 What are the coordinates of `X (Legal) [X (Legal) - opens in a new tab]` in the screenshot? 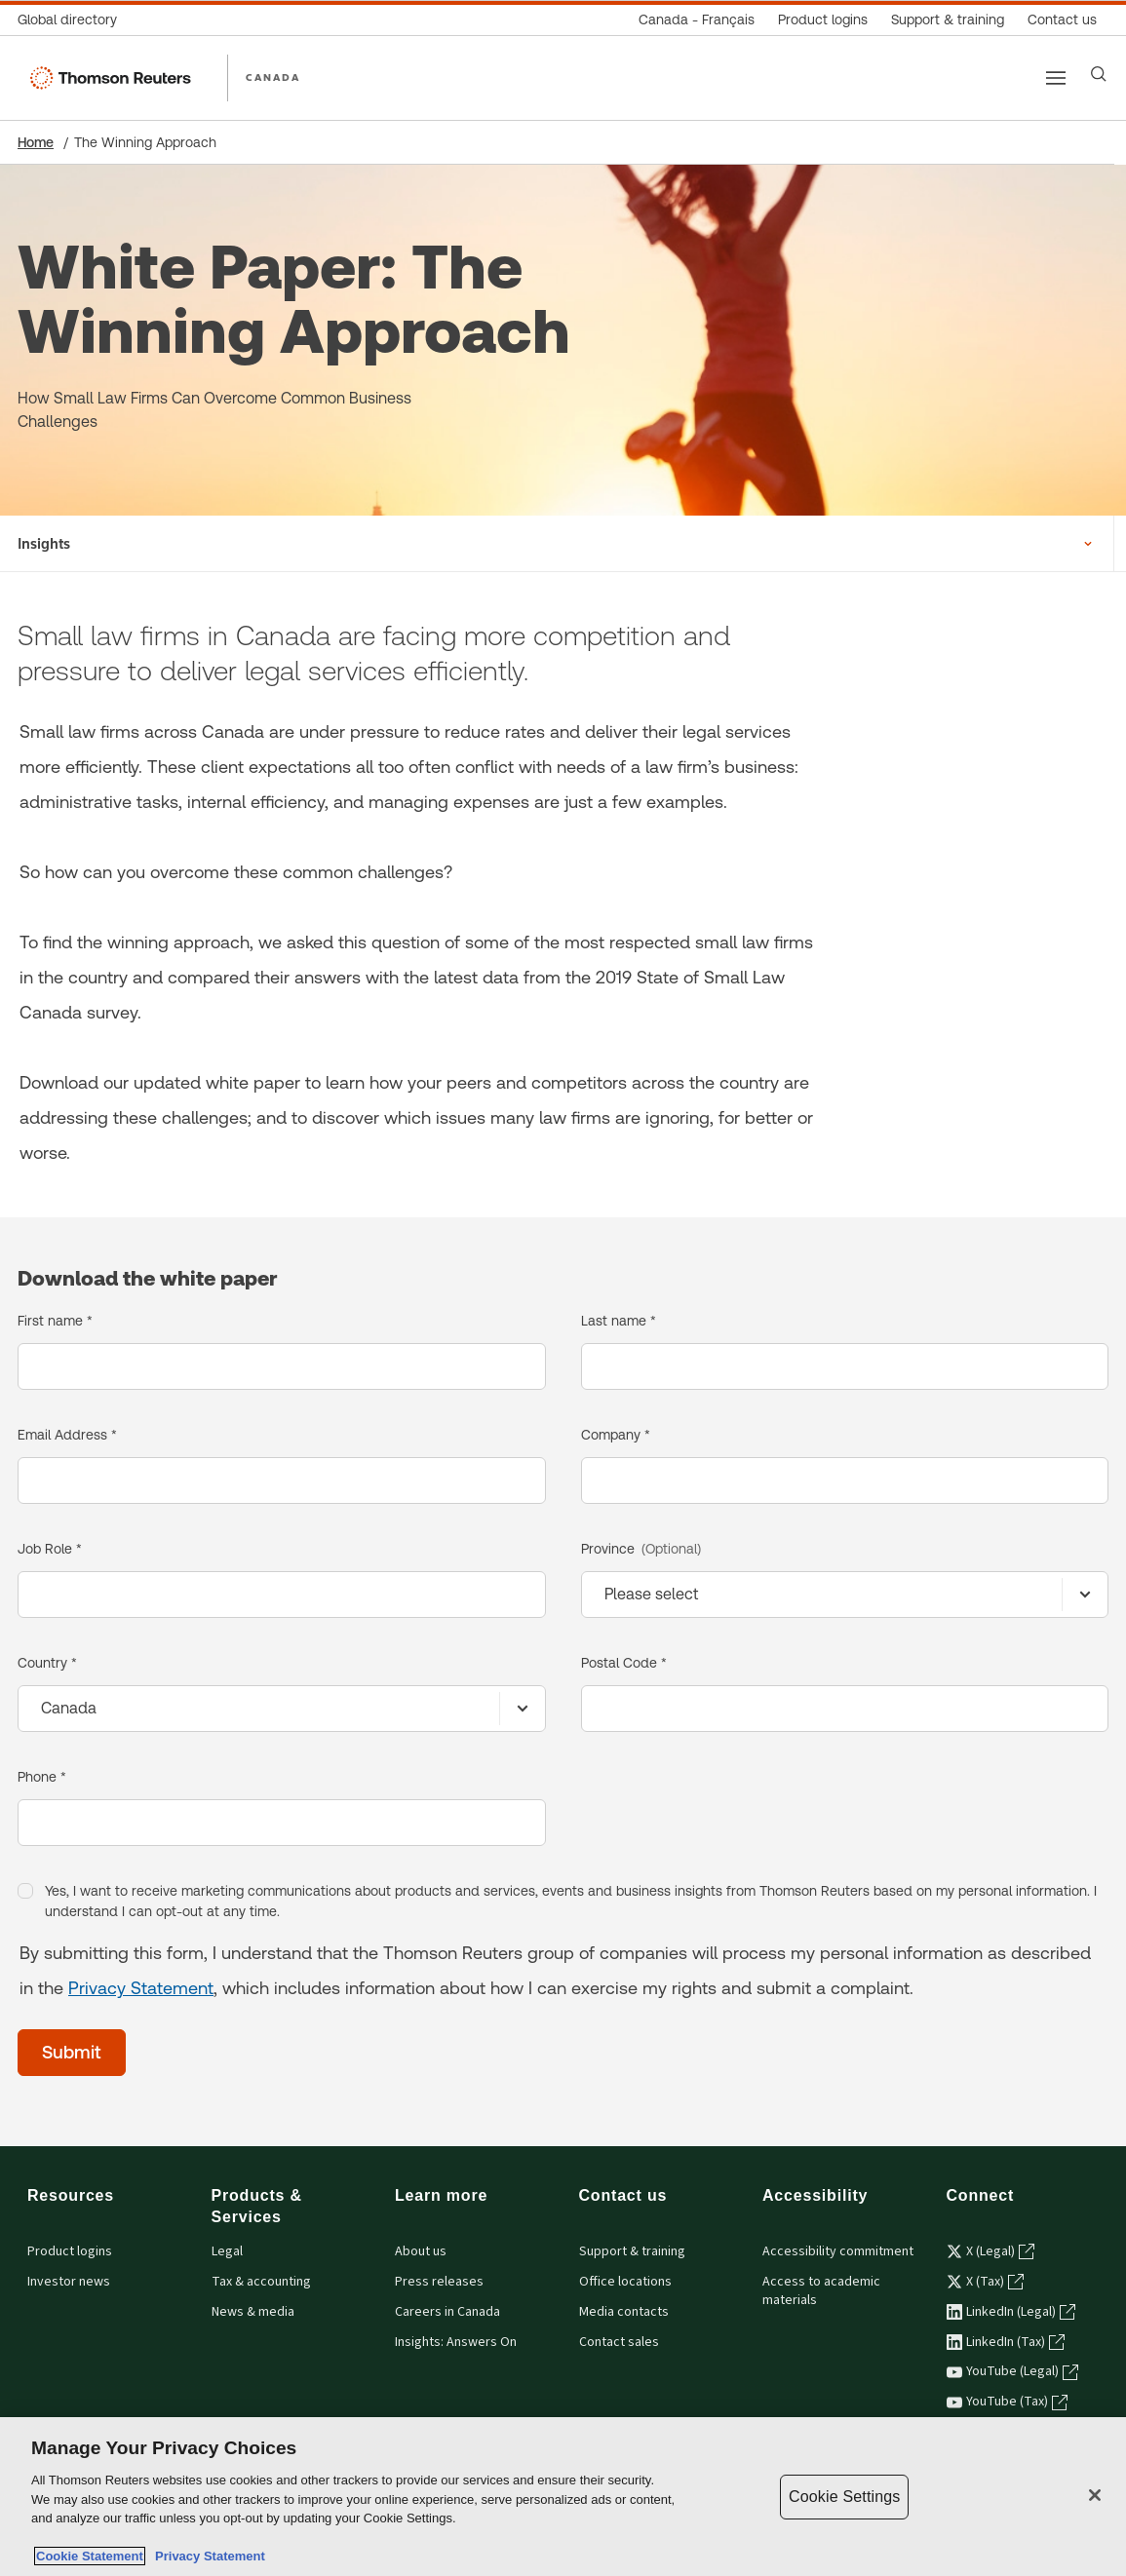 It's located at (990, 2251).